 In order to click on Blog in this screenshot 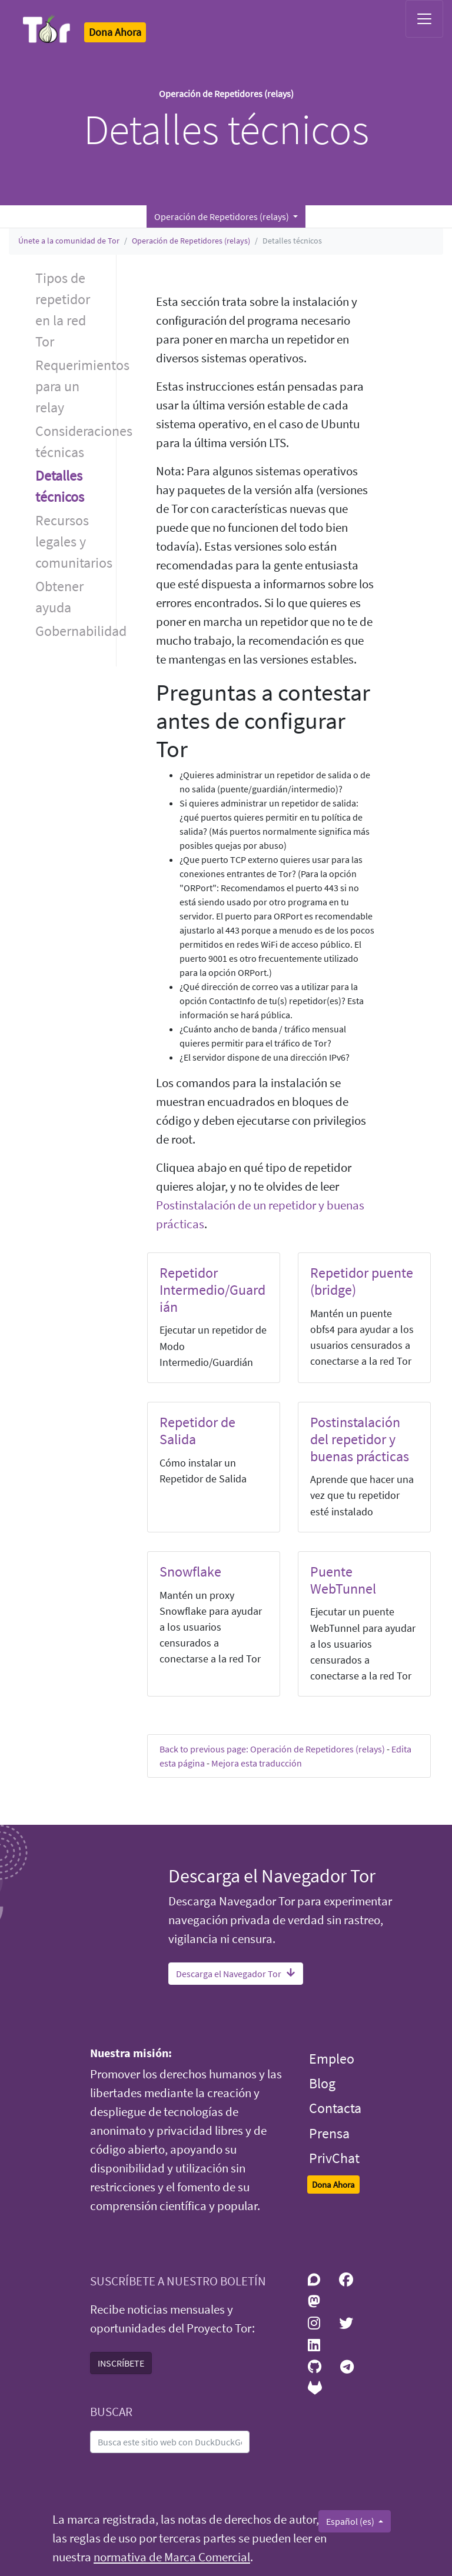, I will do `click(322, 2083)`.